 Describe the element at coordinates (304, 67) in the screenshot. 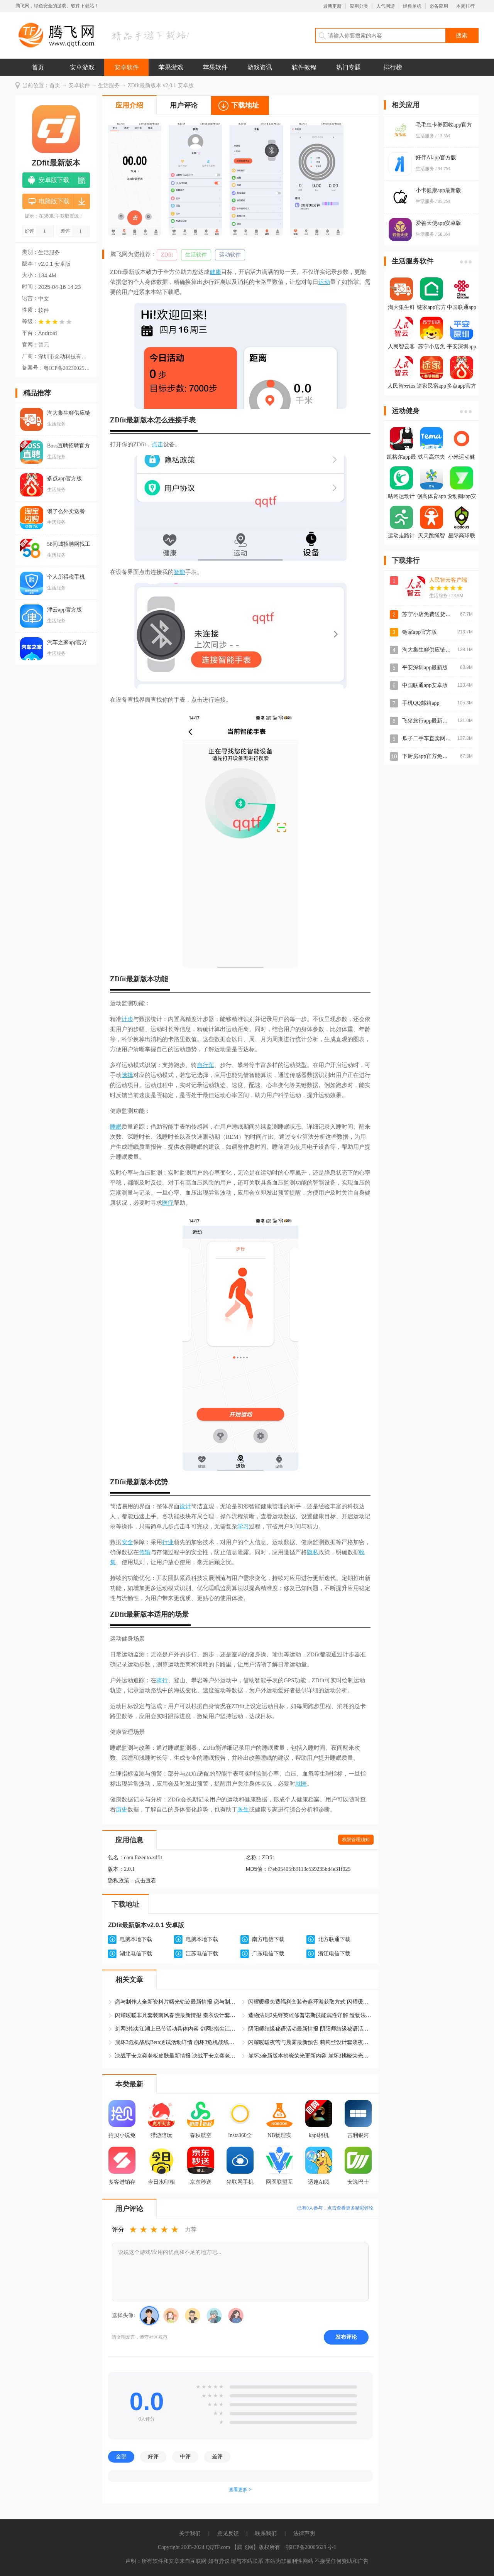

I see `软件教程` at that location.